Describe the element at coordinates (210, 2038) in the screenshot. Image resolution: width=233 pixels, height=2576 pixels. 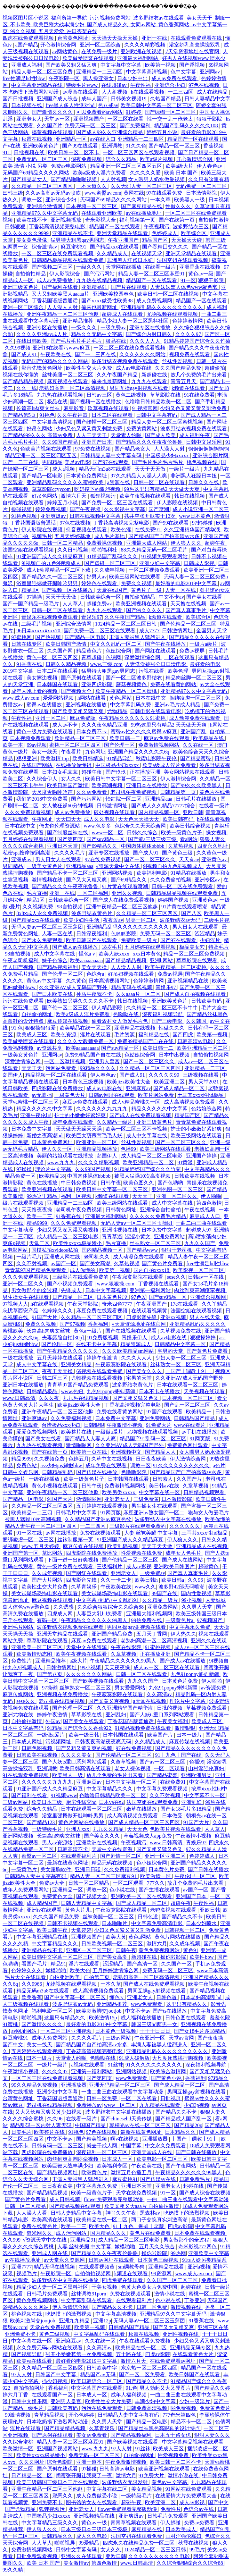
I see `国产夜夜操` at that location.